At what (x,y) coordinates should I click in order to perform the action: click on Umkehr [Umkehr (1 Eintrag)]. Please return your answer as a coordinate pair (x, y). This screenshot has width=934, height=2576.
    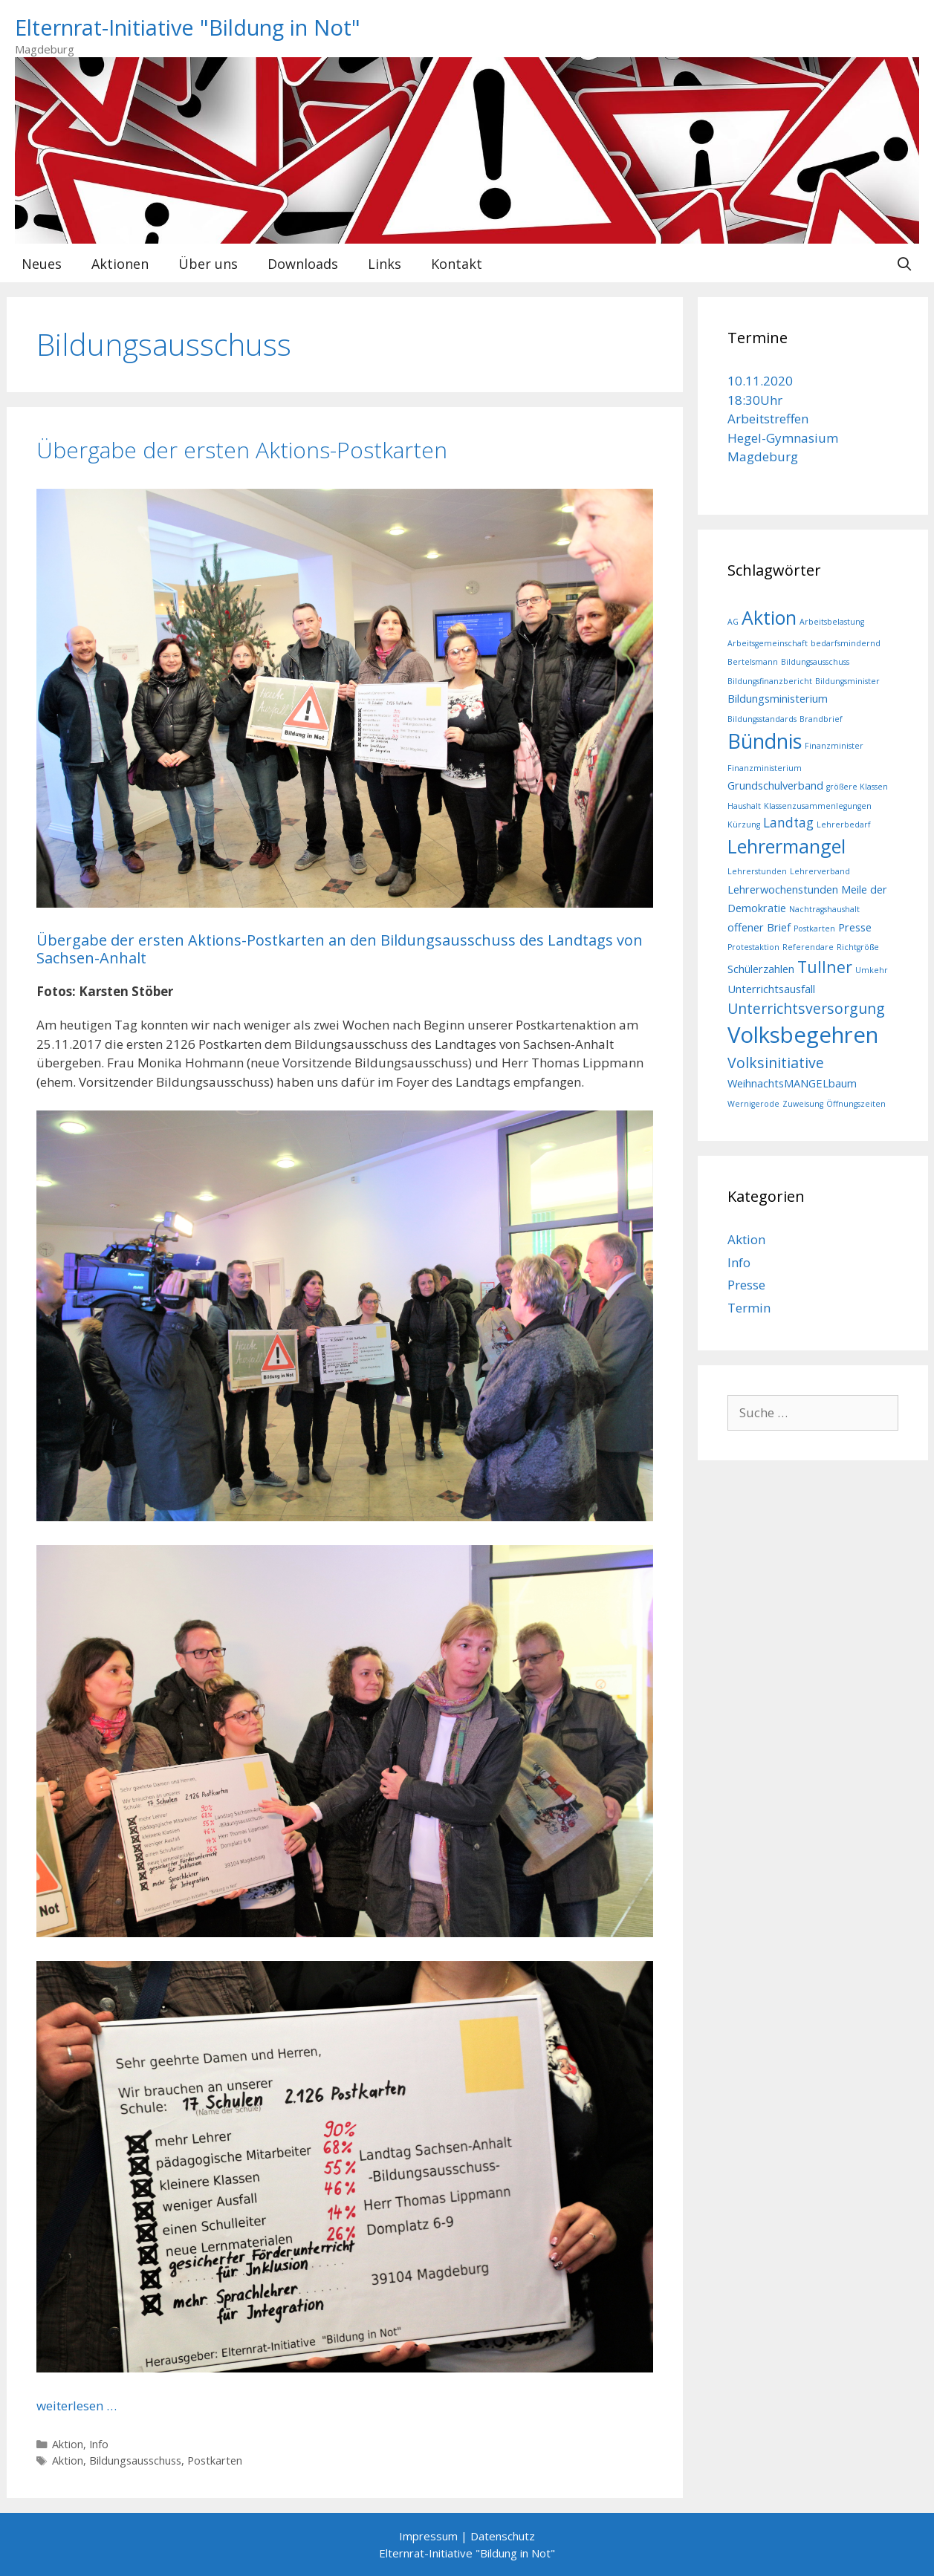
    Looking at the image, I should click on (871, 970).